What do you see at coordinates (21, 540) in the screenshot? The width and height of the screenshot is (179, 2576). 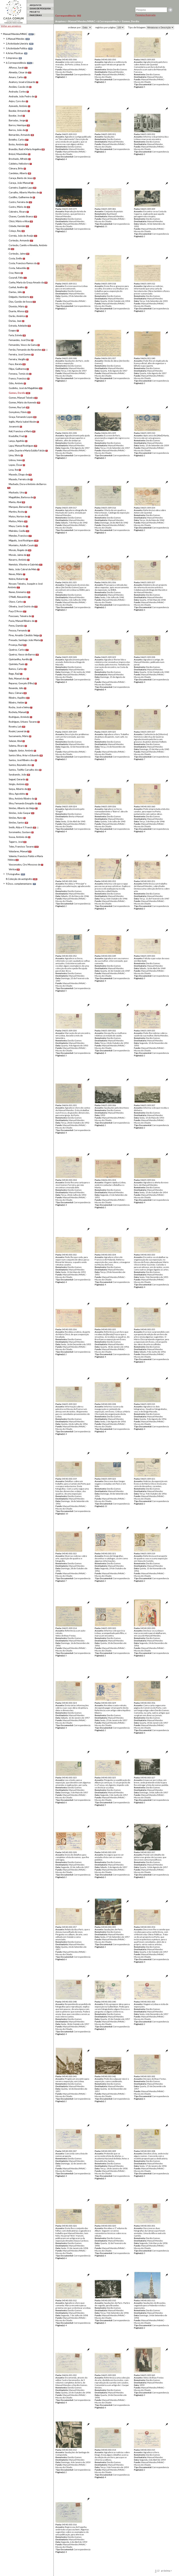 I see `Miguéis, José Rodrigues` at bounding box center [21, 540].